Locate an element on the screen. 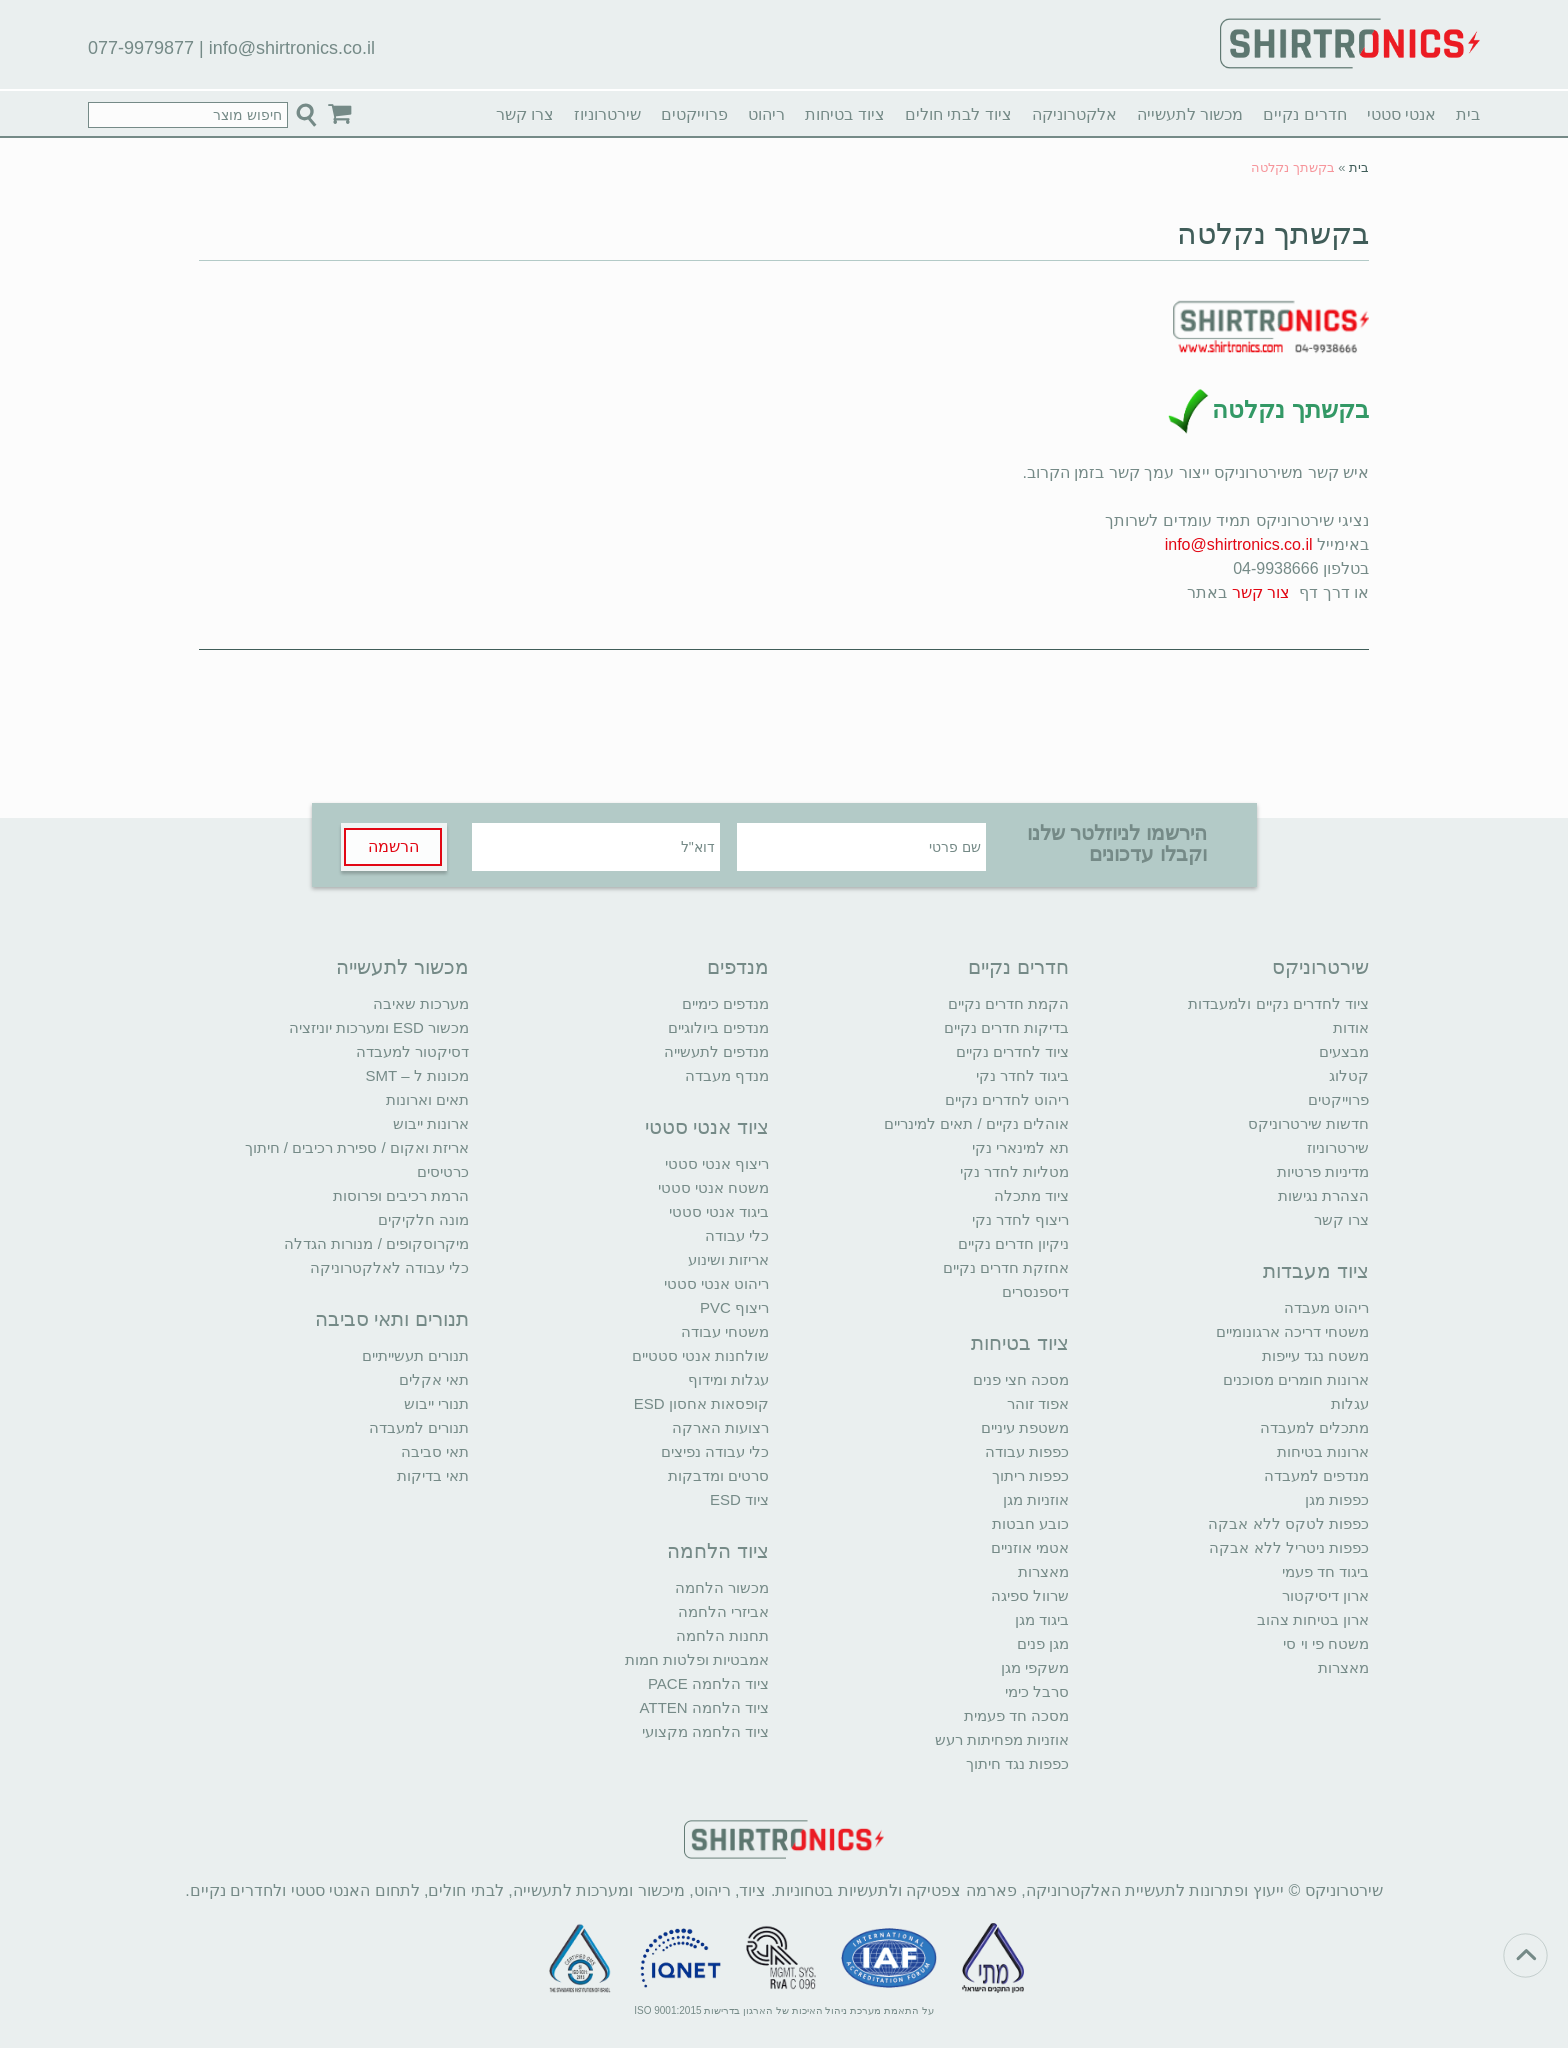 This screenshot has height=2048, width=1568. מונה חלקיקים is located at coordinates (423, 1219).